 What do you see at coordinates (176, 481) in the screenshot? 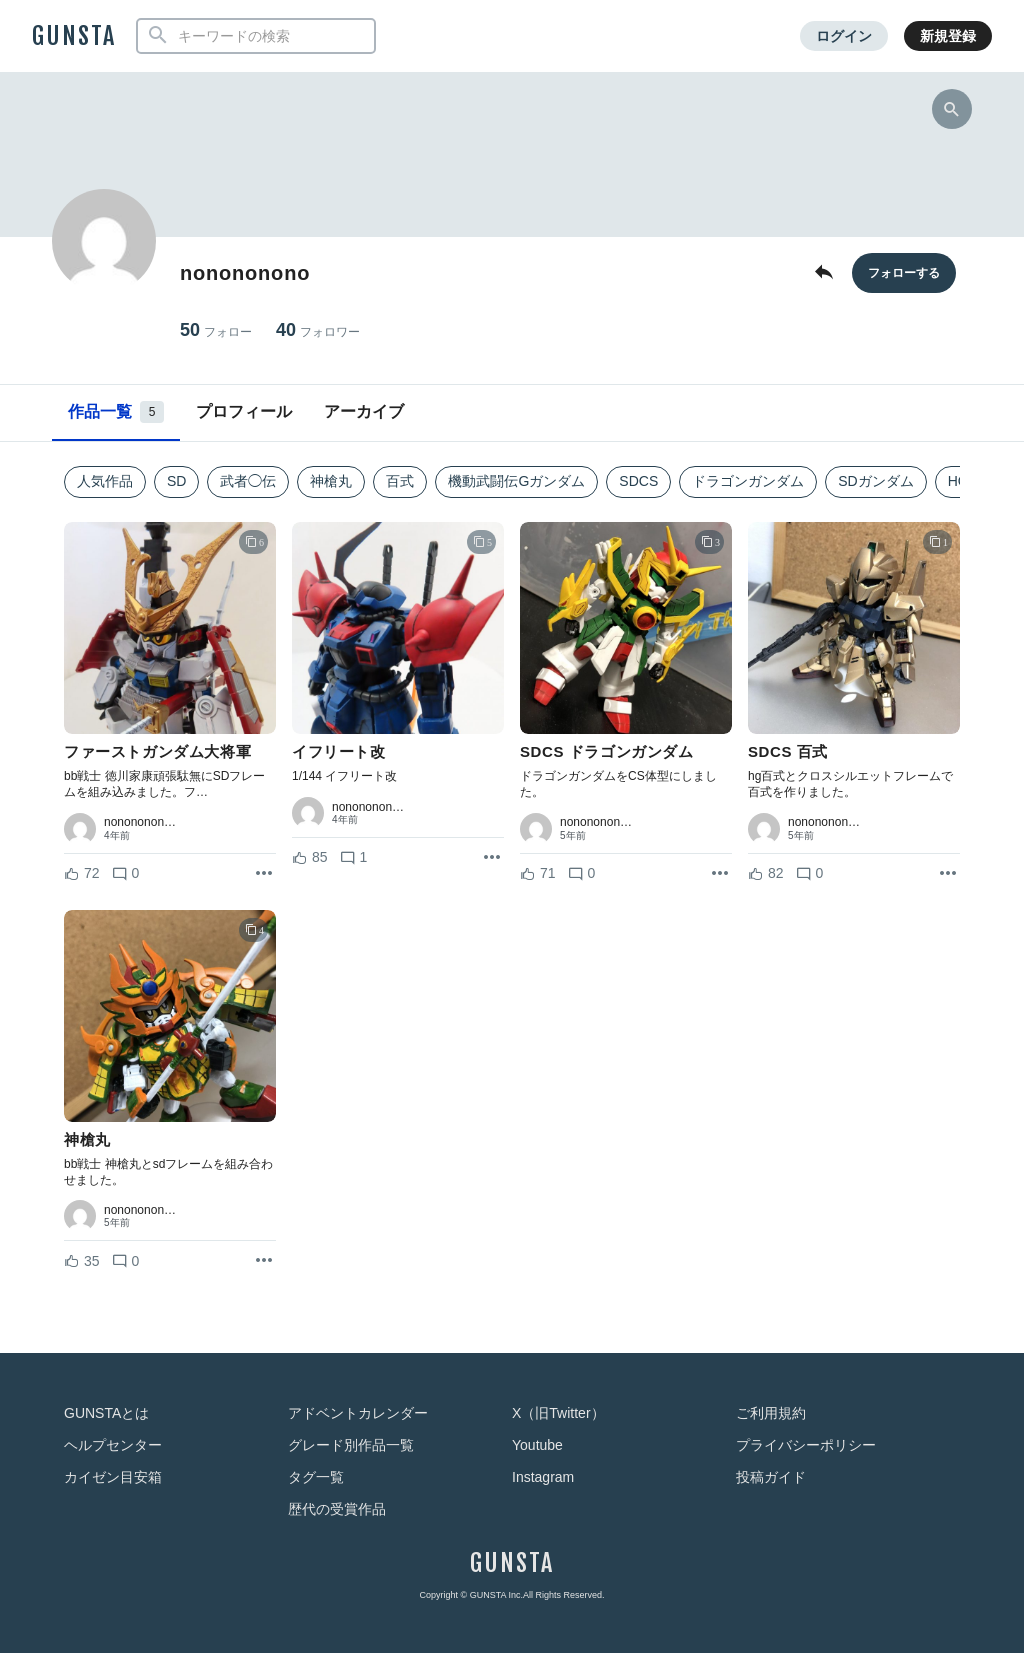
I see `SD` at bounding box center [176, 481].